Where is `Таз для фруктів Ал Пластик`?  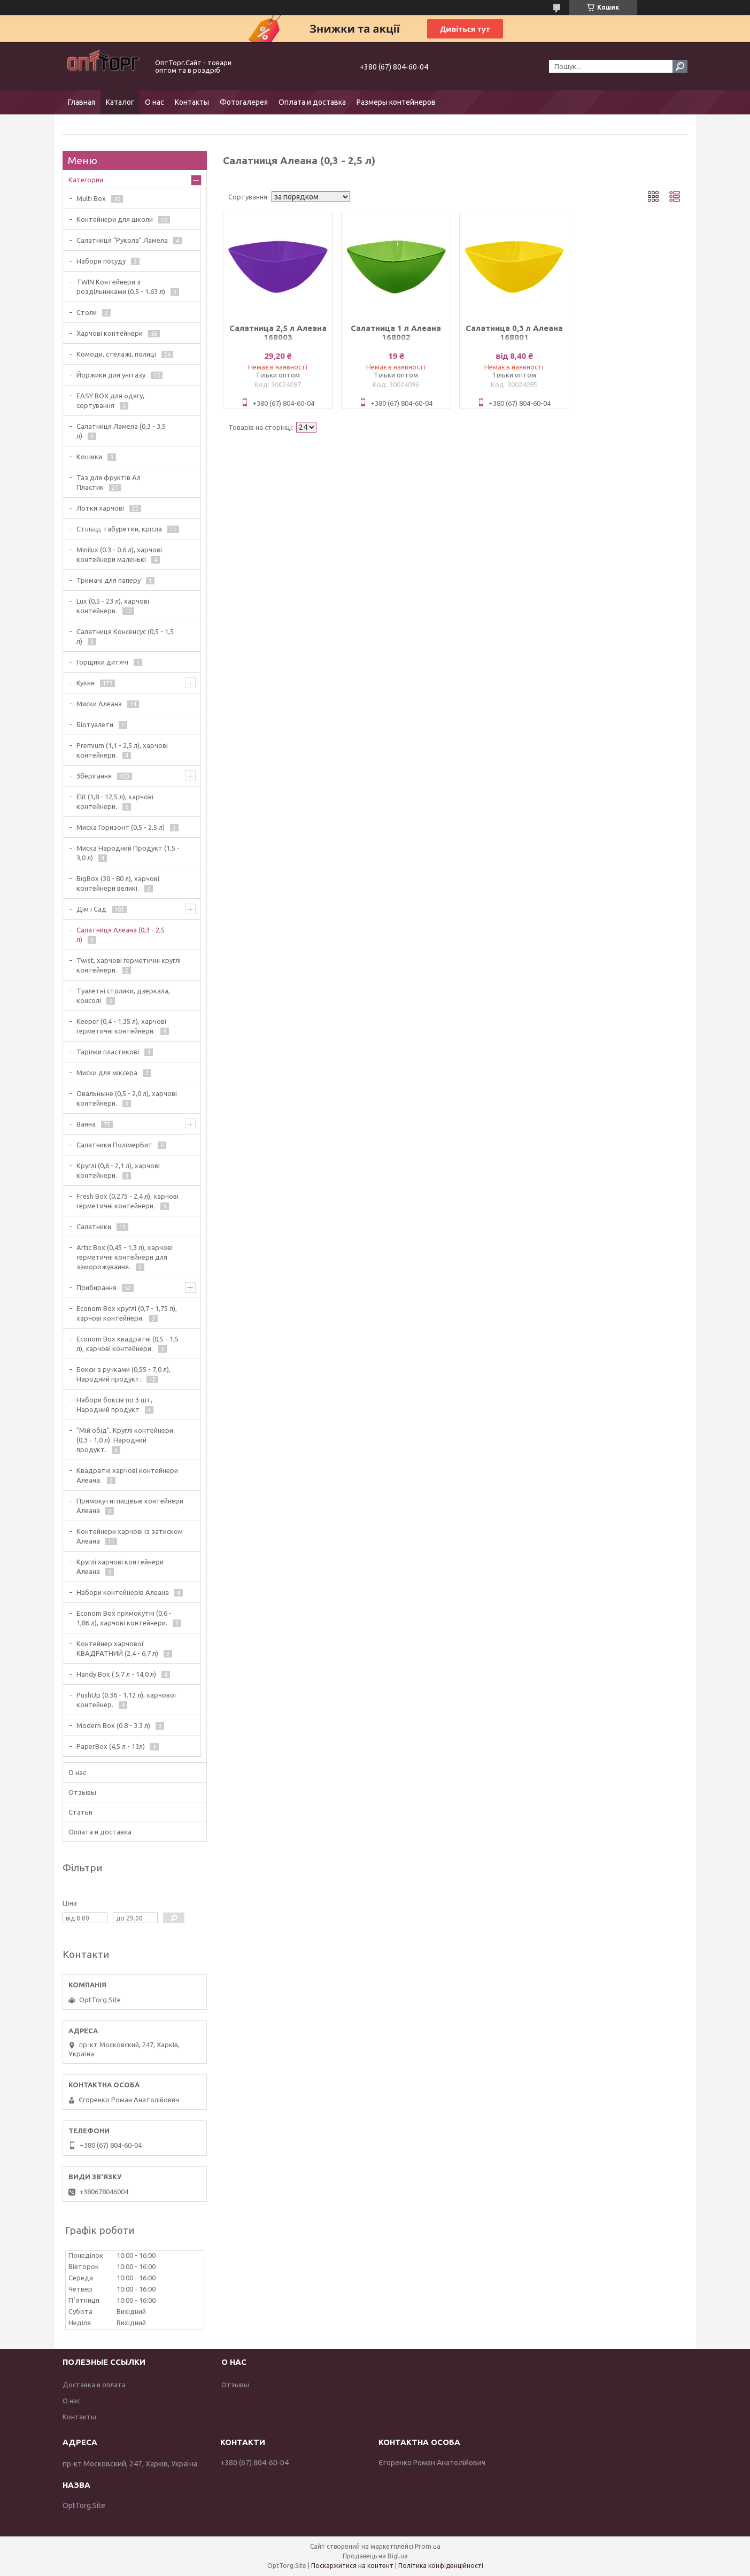
Таз для фруктів Ал Пластик is located at coordinates (108, 482).